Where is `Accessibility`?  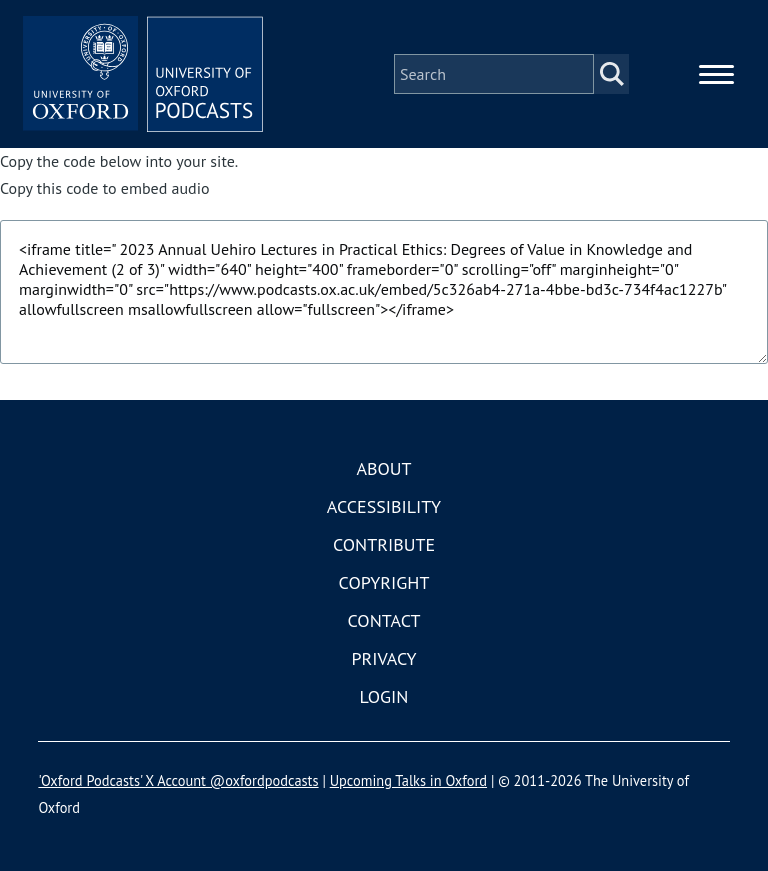 Accessibility is located at coordinates (384, 506).